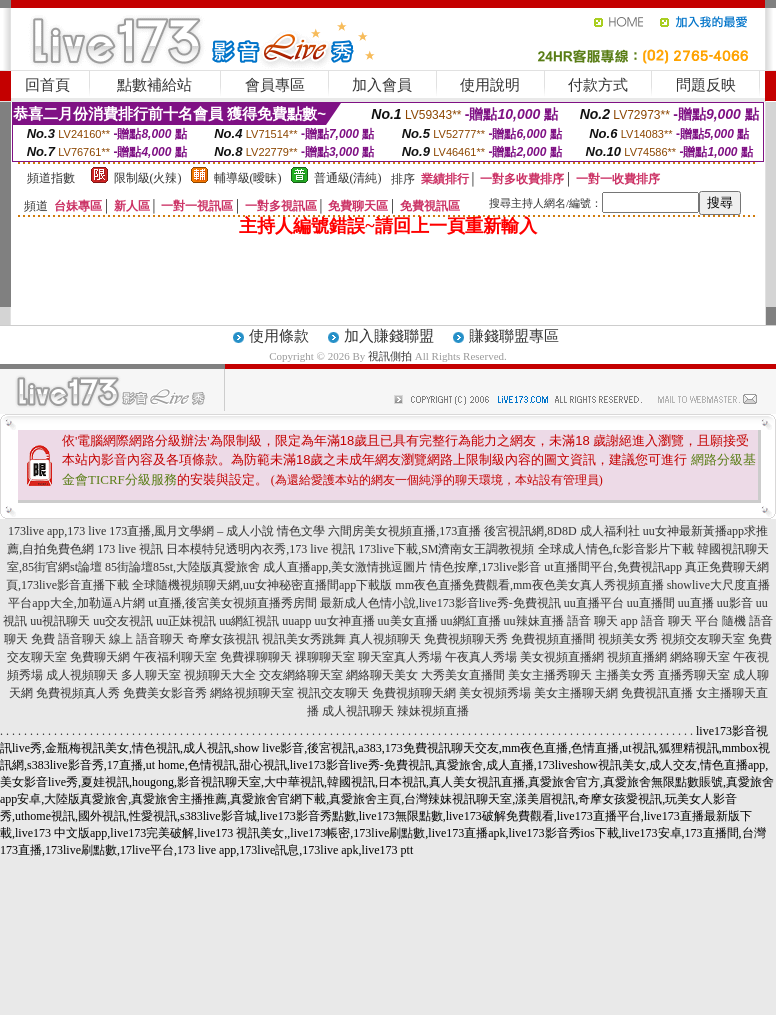 Image resolution: width=776 pixels, height=1015 pixels. I want to click on 交友網絡聊天室, so click(301, 675).